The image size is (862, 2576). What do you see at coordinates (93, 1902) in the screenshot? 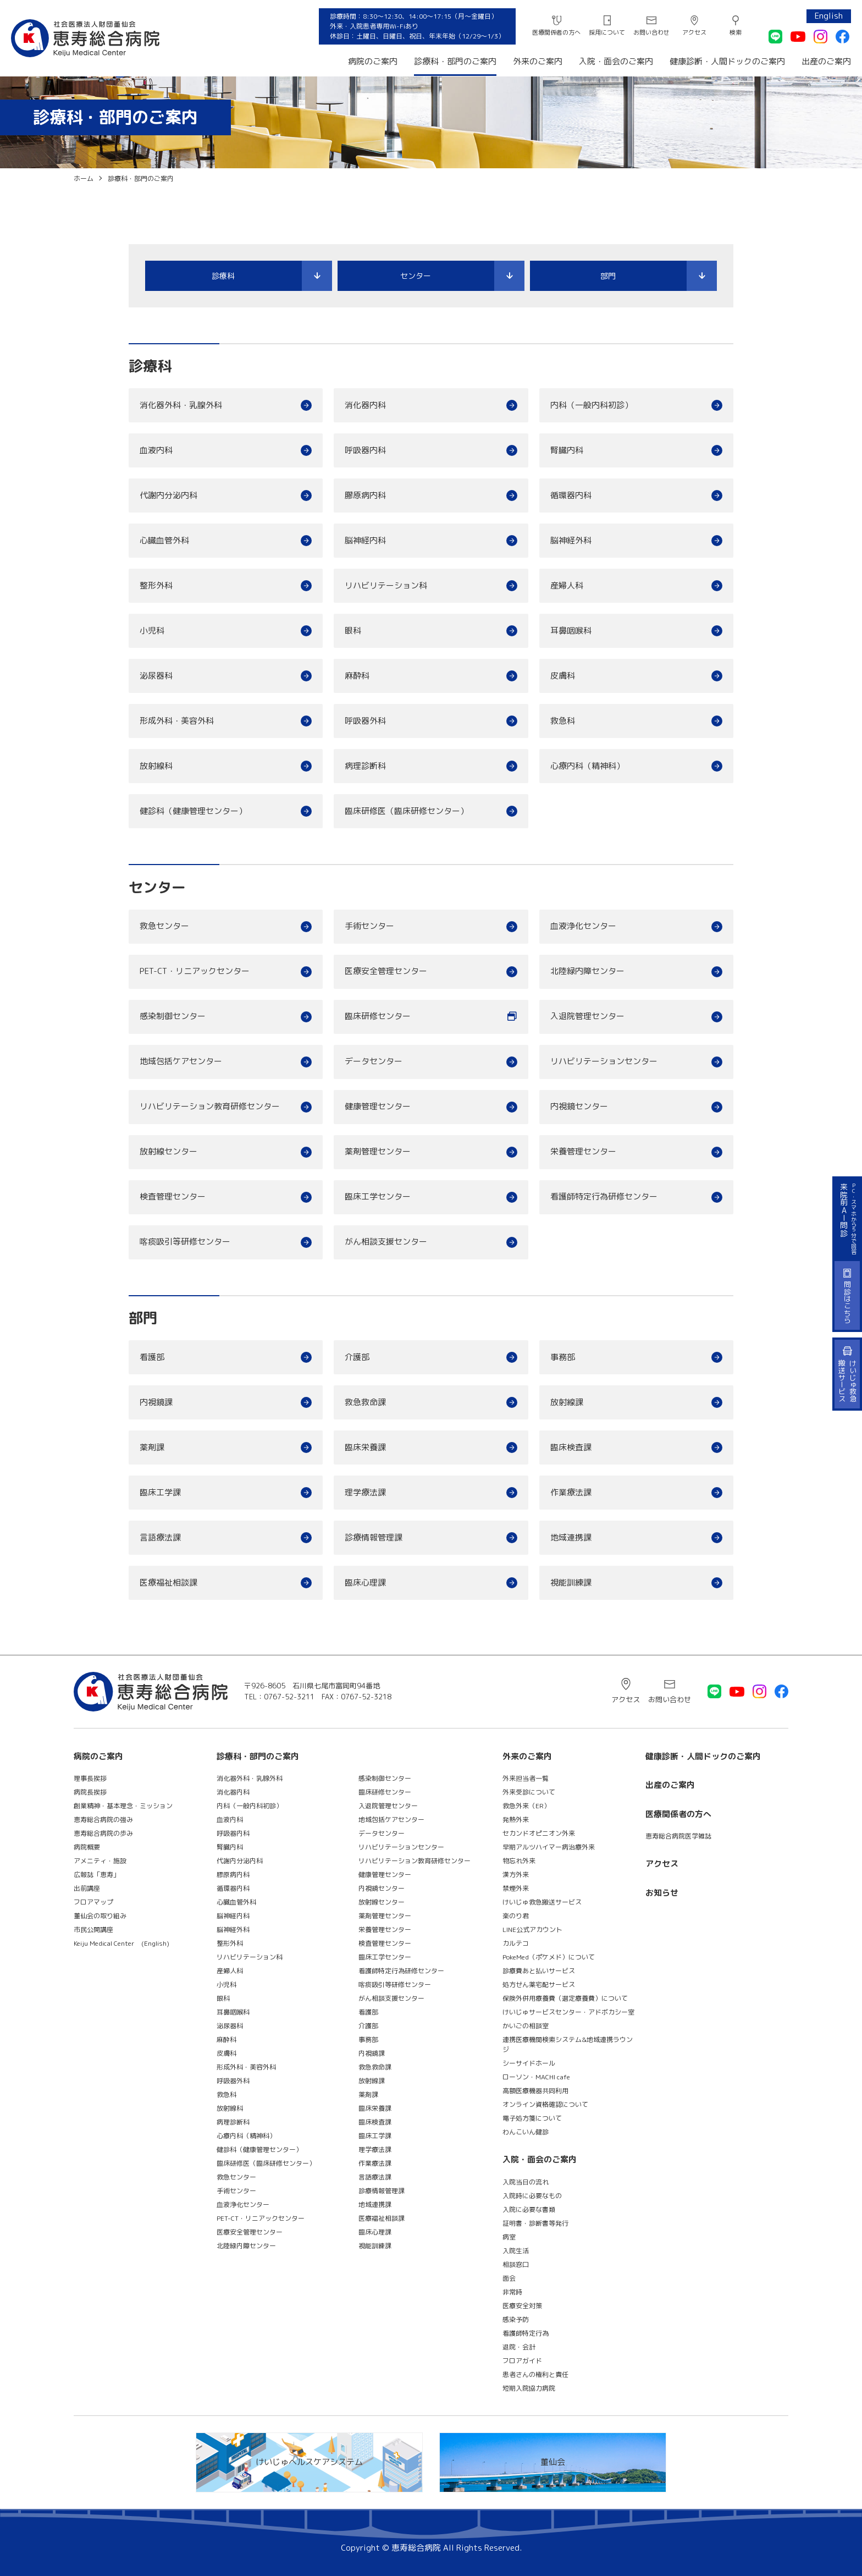
I see `フロアマップ` at bounding box center [93, 1902].